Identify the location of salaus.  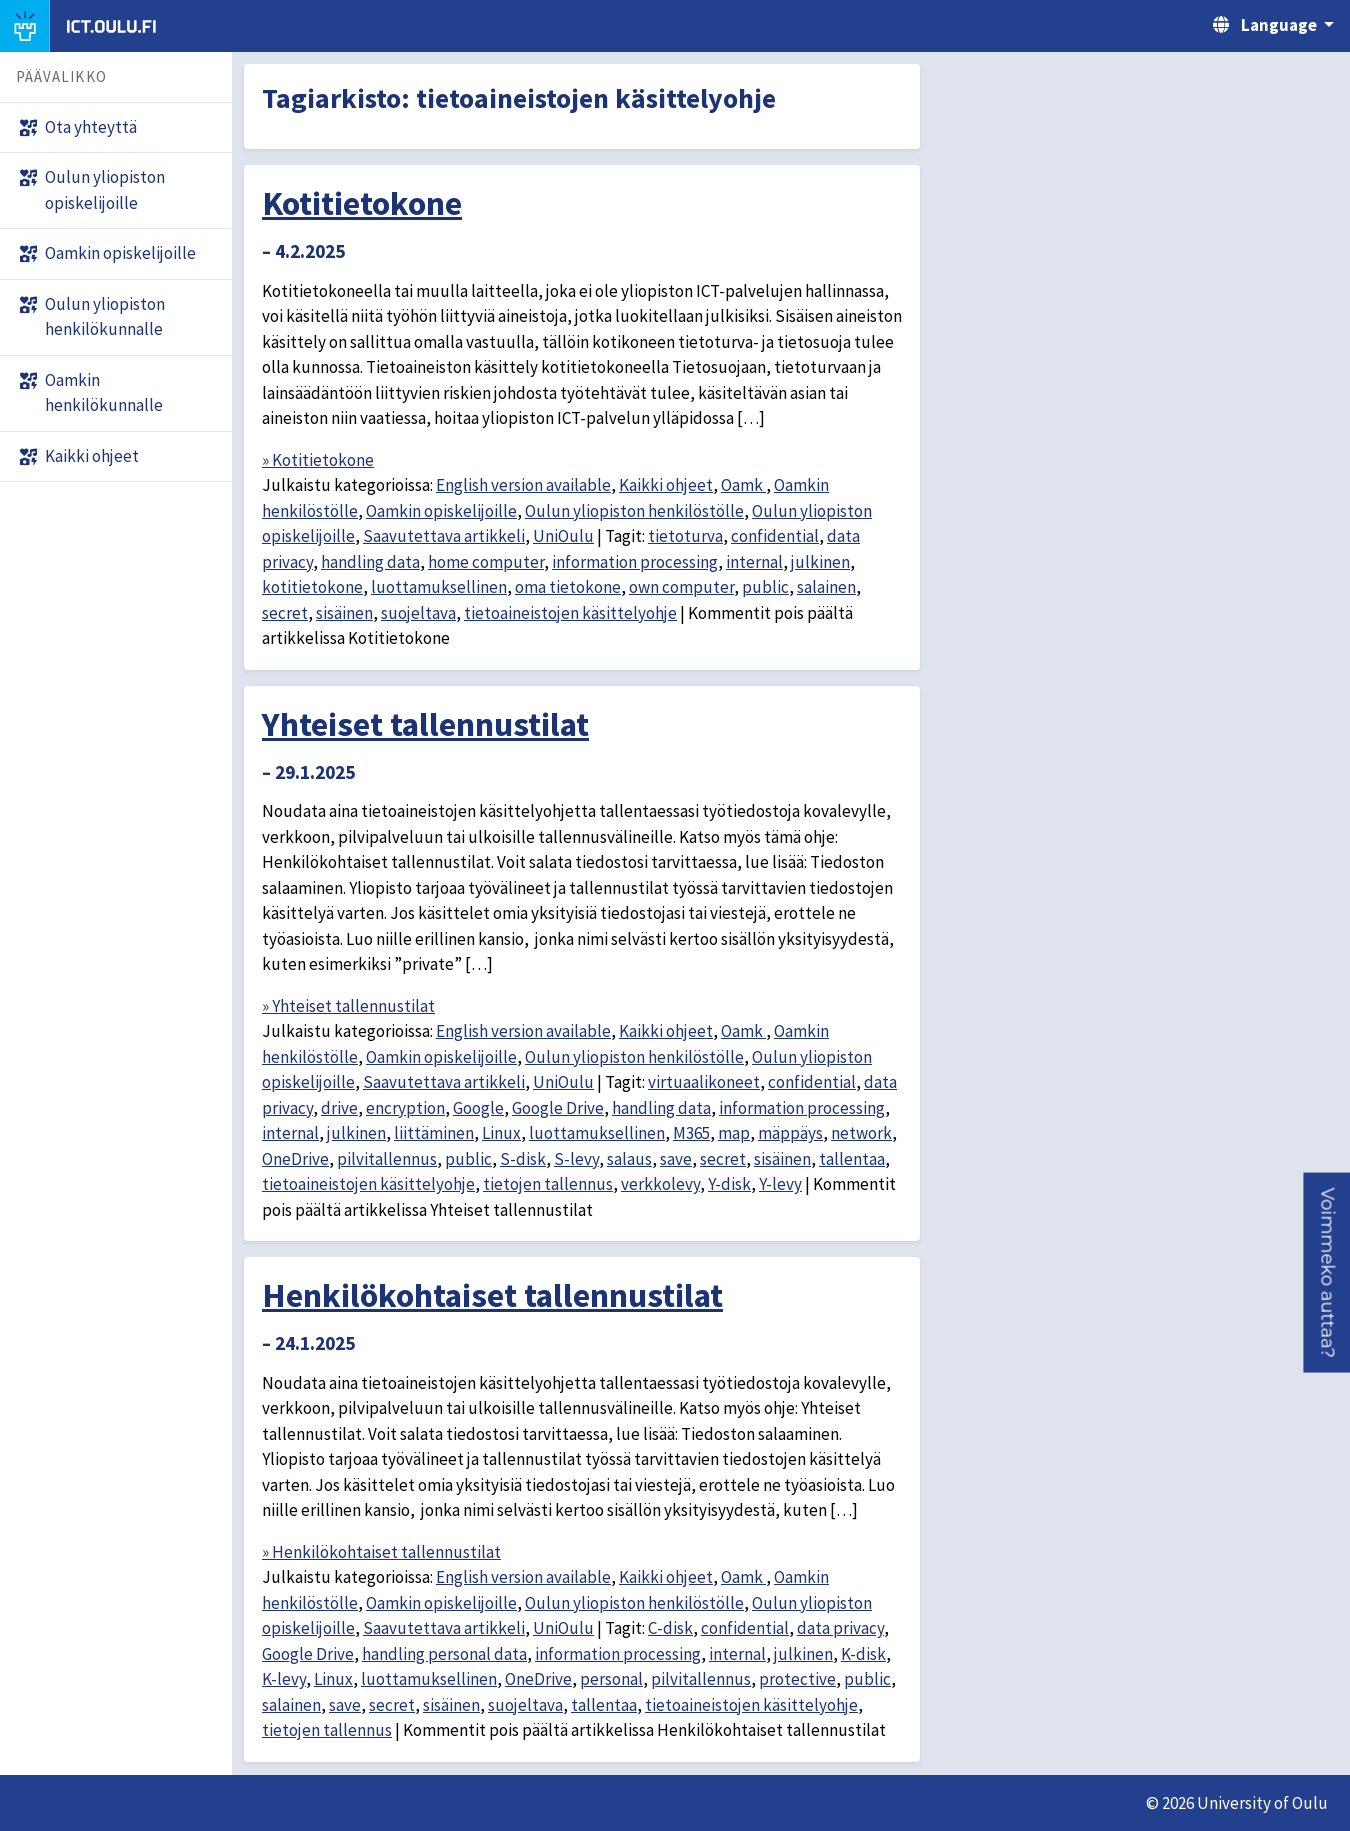
(629, 1159).